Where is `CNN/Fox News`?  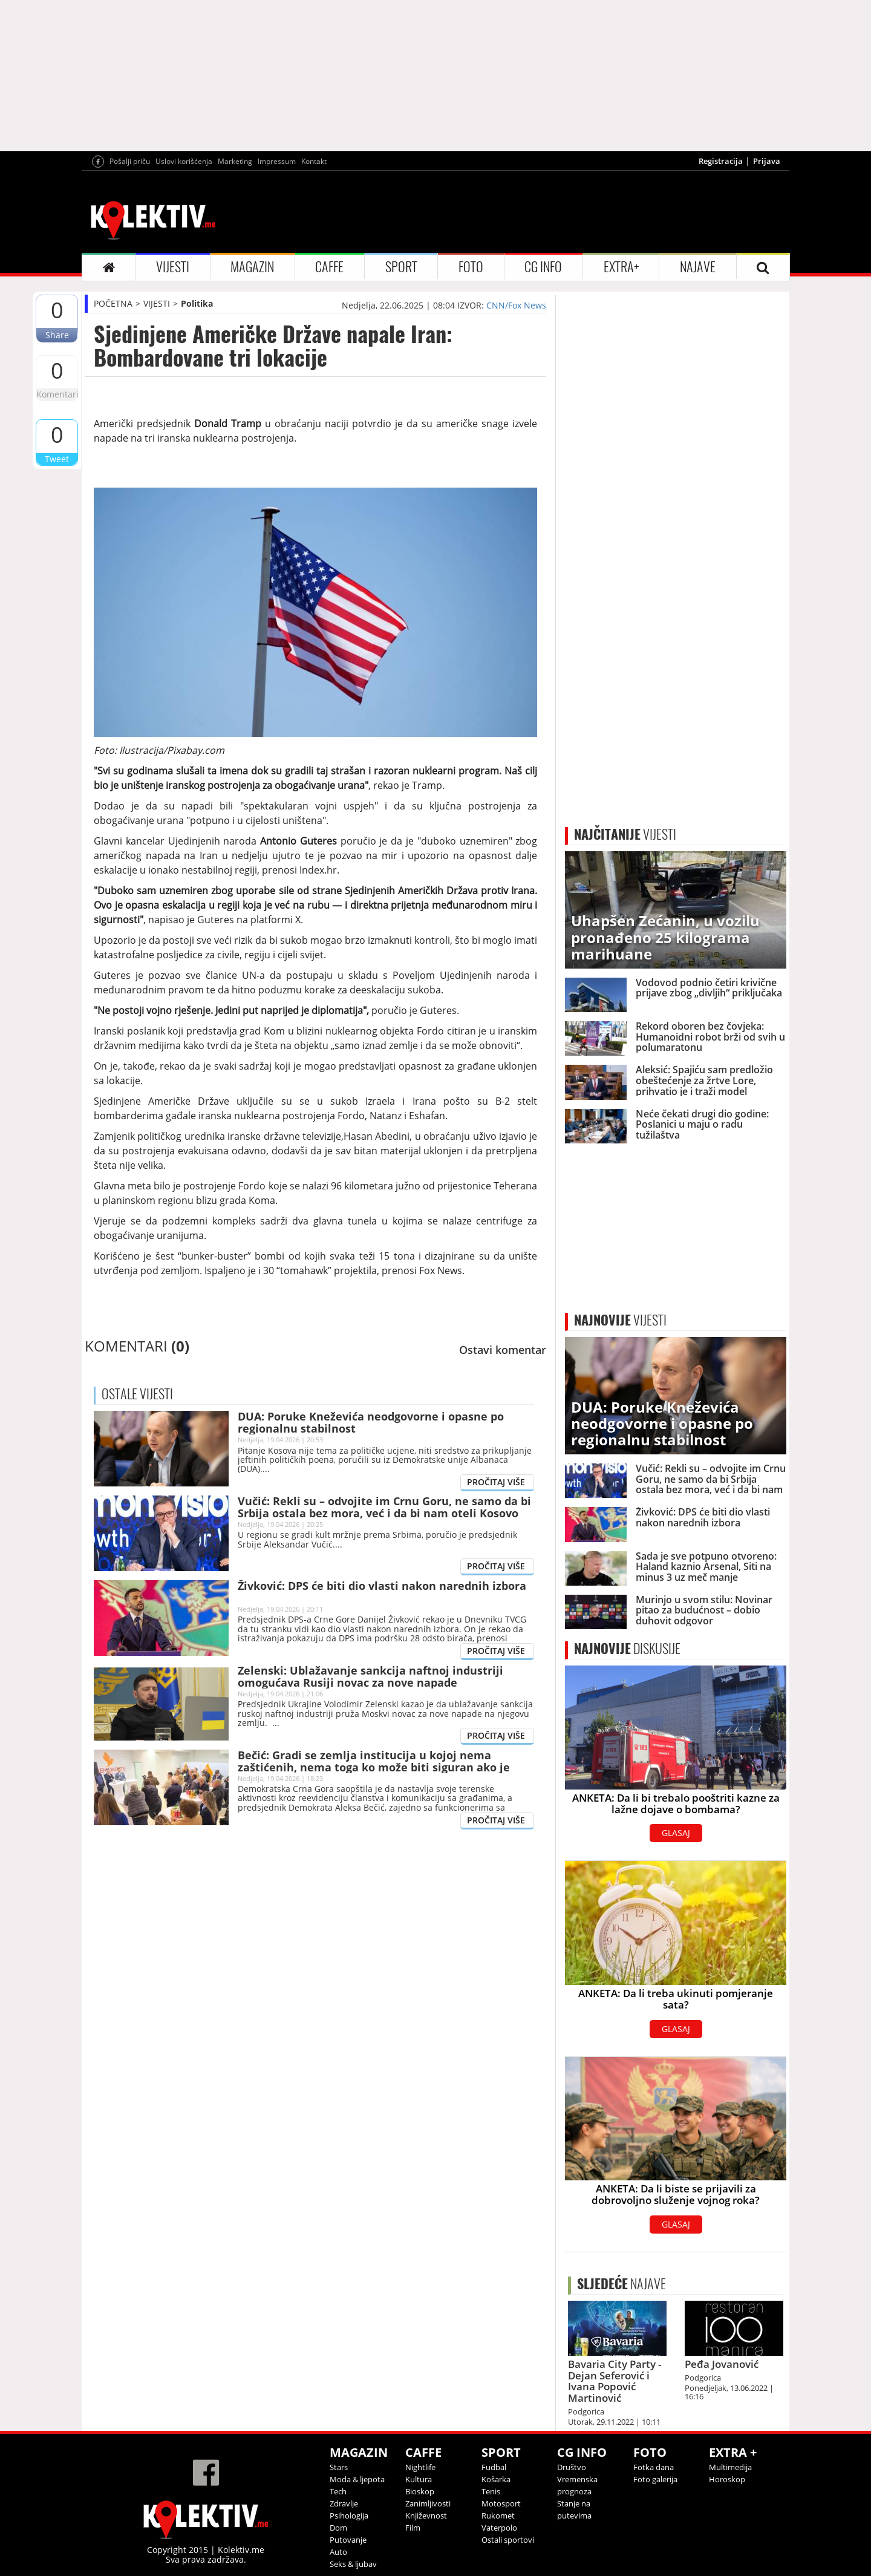
CNN/Fox News is located at coordinates (516, 305).